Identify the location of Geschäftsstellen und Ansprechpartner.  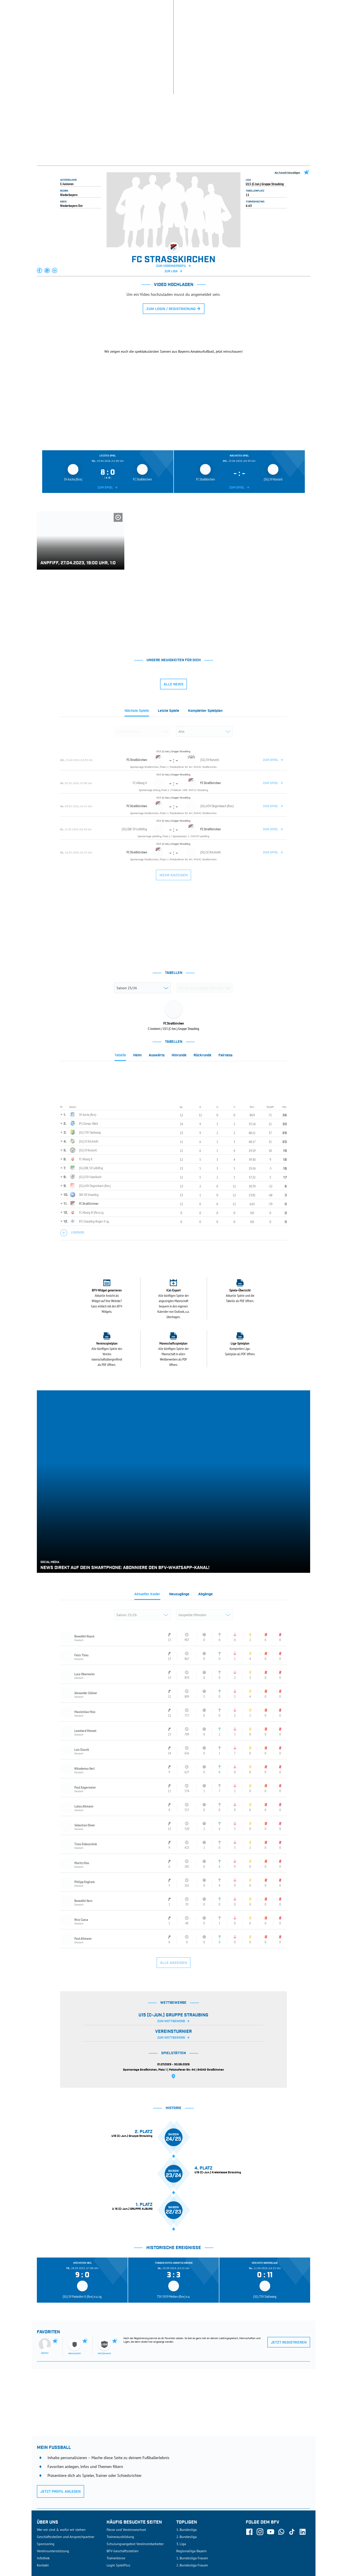
(65, 2472).